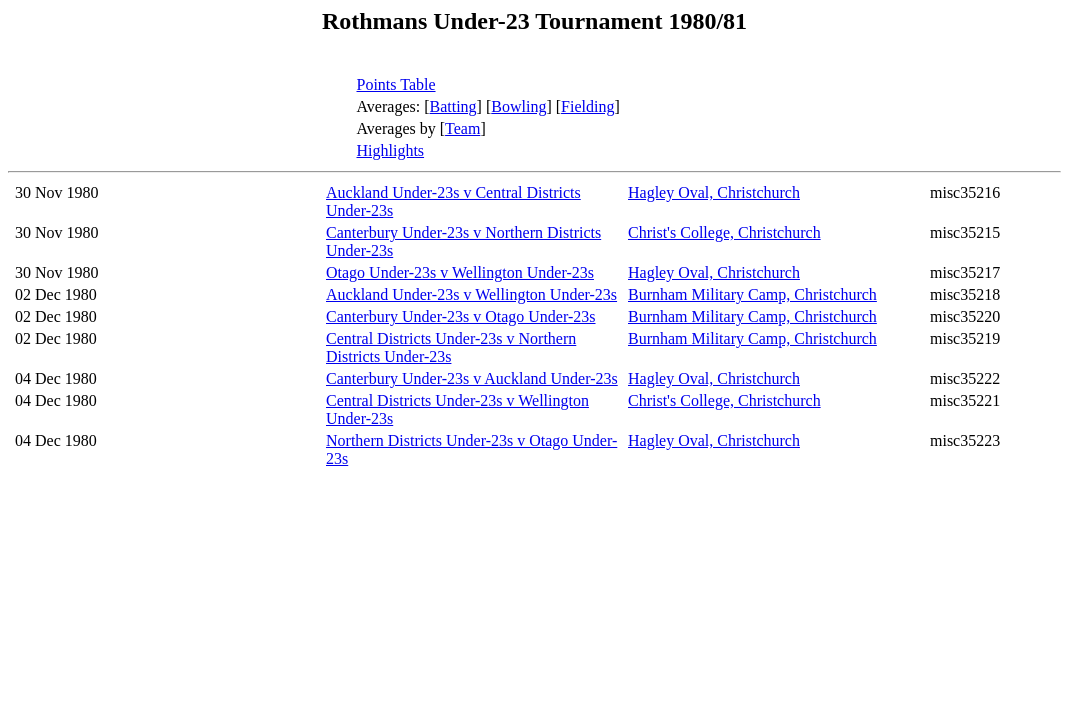  Describe the element at coordinates (714, 192) in the screenshot. I see `Hagley Oval, Christchurch` at that location.